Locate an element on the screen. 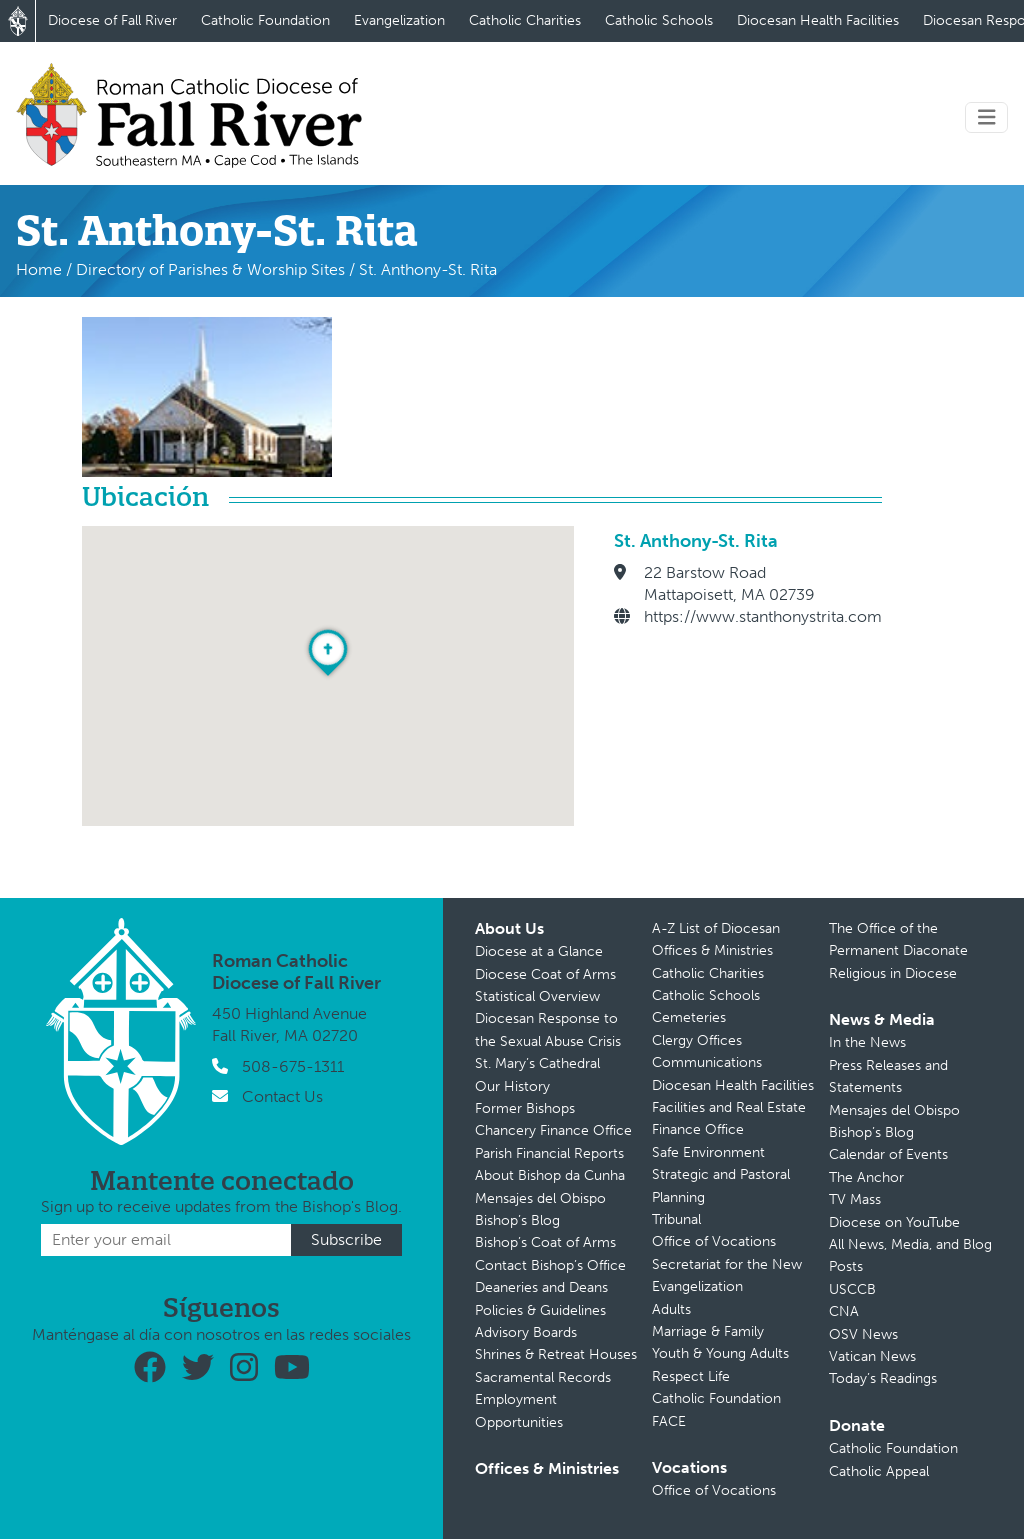  Cemeteries is located at coordinates (689, 1017).